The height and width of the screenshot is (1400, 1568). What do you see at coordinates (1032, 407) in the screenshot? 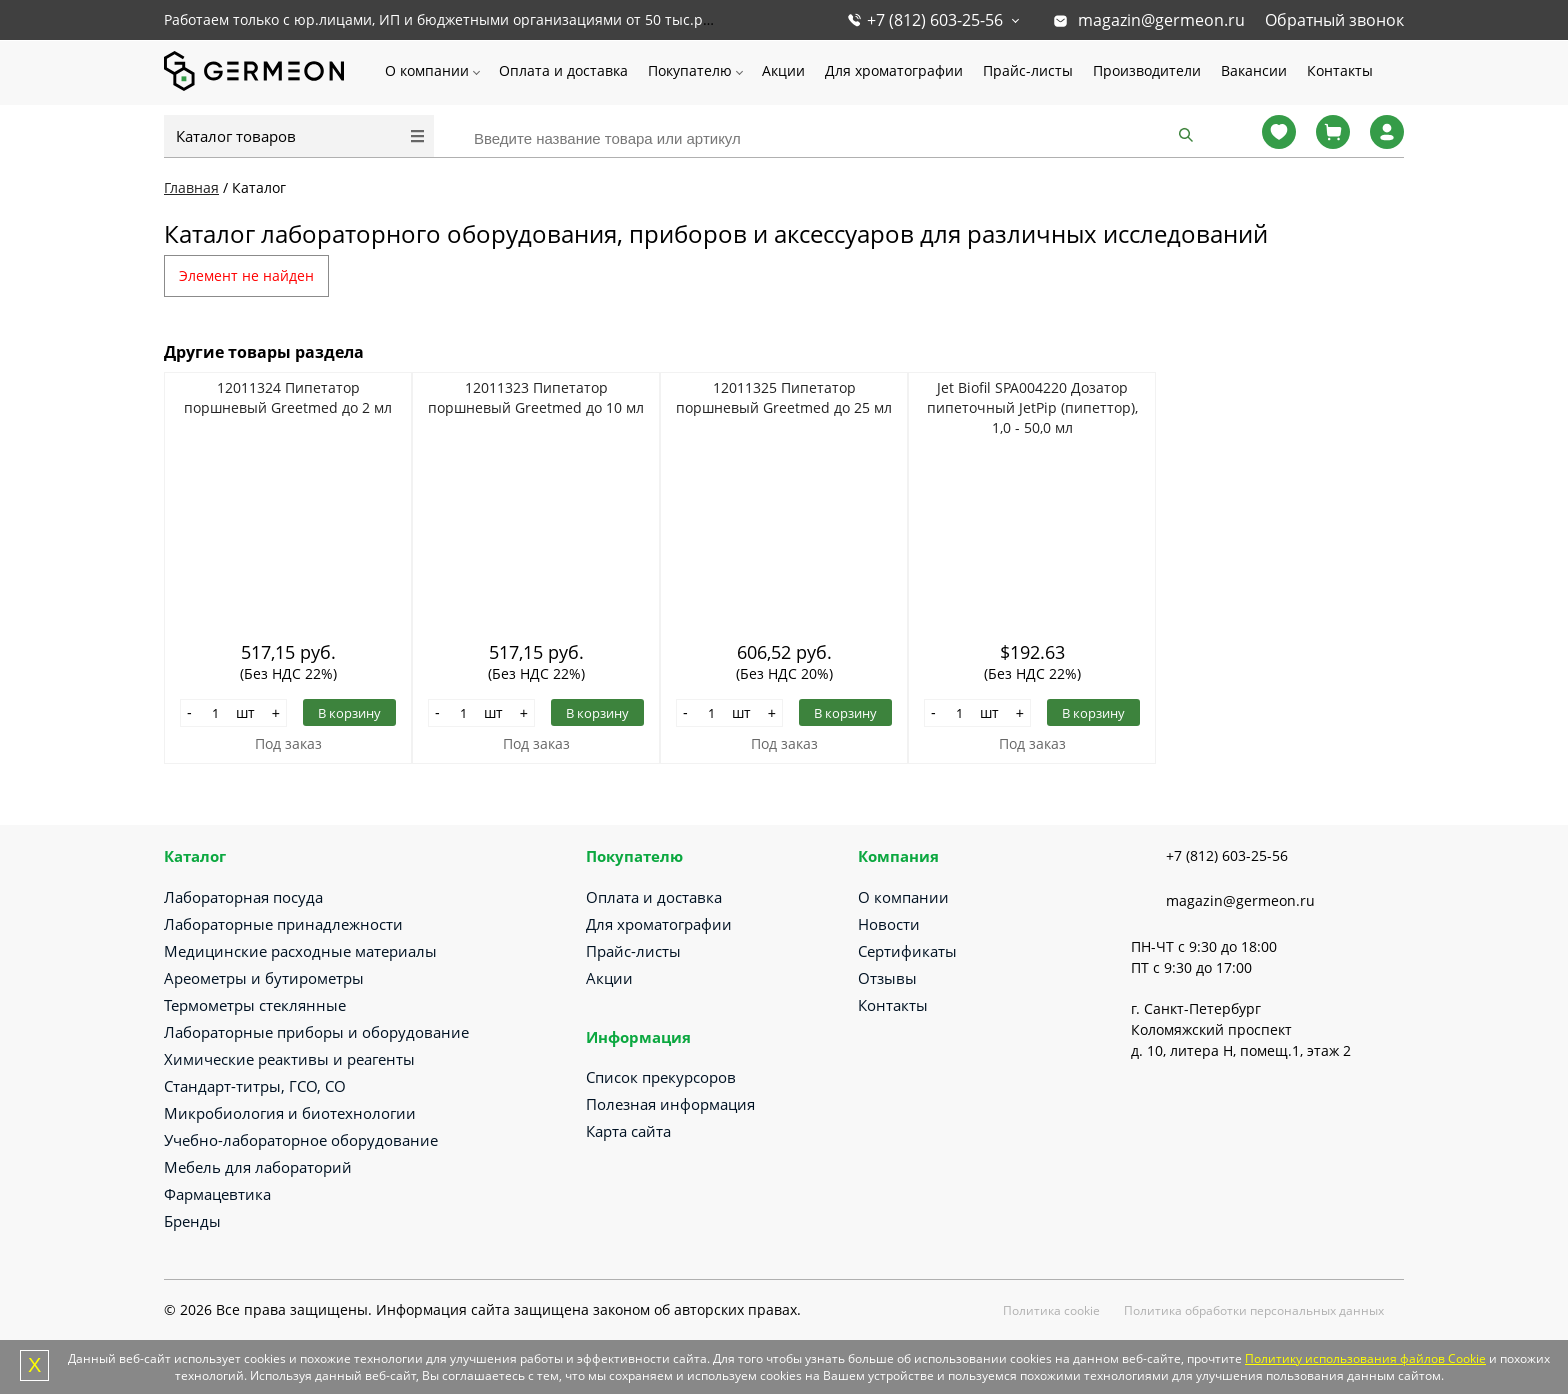
I see `Jet Biofil SPA004220 Дозатор пипеточный JetPip (пипеттор), 1,0 - 50,0 мл` at bounding box center [1032, 407].